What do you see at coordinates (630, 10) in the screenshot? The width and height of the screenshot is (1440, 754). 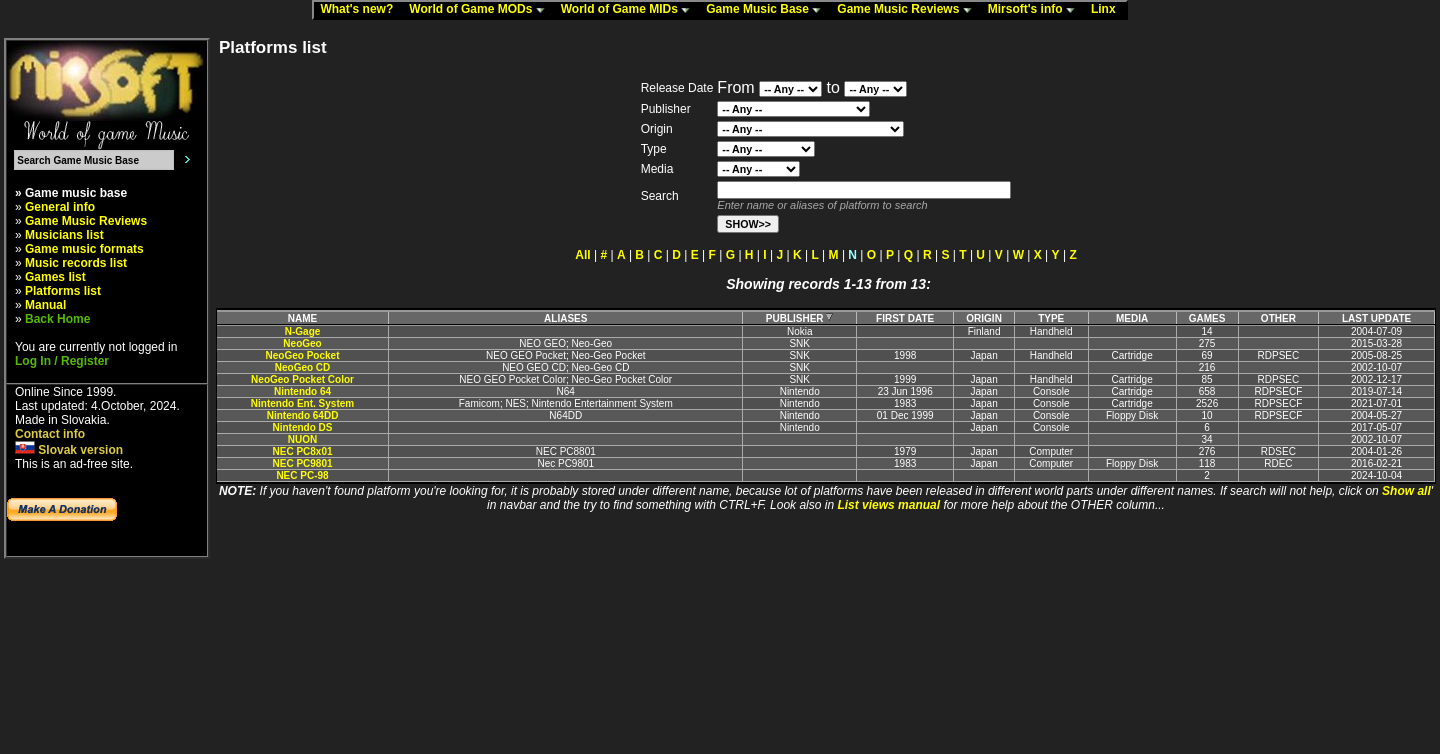 I see `World of Game MIDs` at bounding box center [630, 10].